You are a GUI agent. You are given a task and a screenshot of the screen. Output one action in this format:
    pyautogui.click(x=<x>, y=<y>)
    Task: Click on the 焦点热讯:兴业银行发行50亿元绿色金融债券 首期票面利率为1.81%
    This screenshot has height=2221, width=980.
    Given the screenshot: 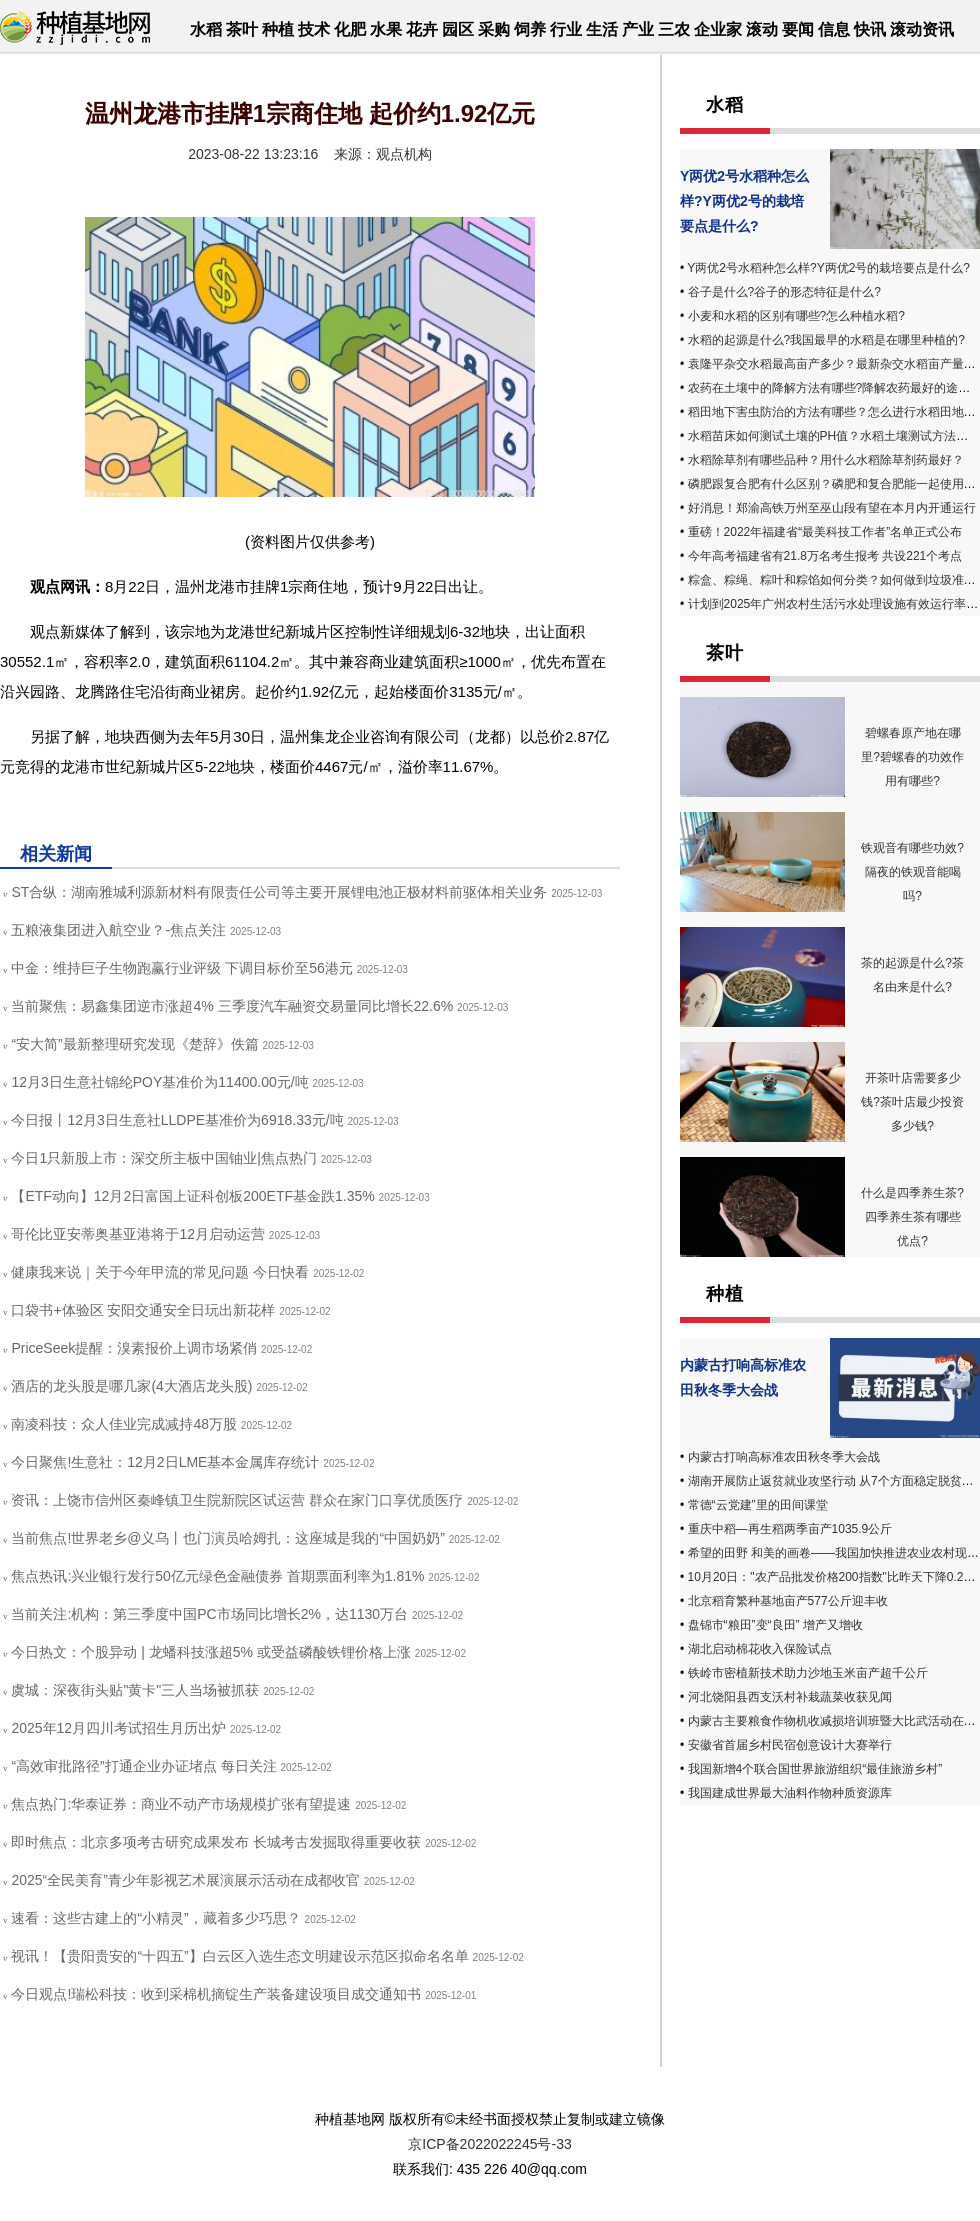 What is the action you would take?
    pyautogui.click(x=217, y=1576)
    